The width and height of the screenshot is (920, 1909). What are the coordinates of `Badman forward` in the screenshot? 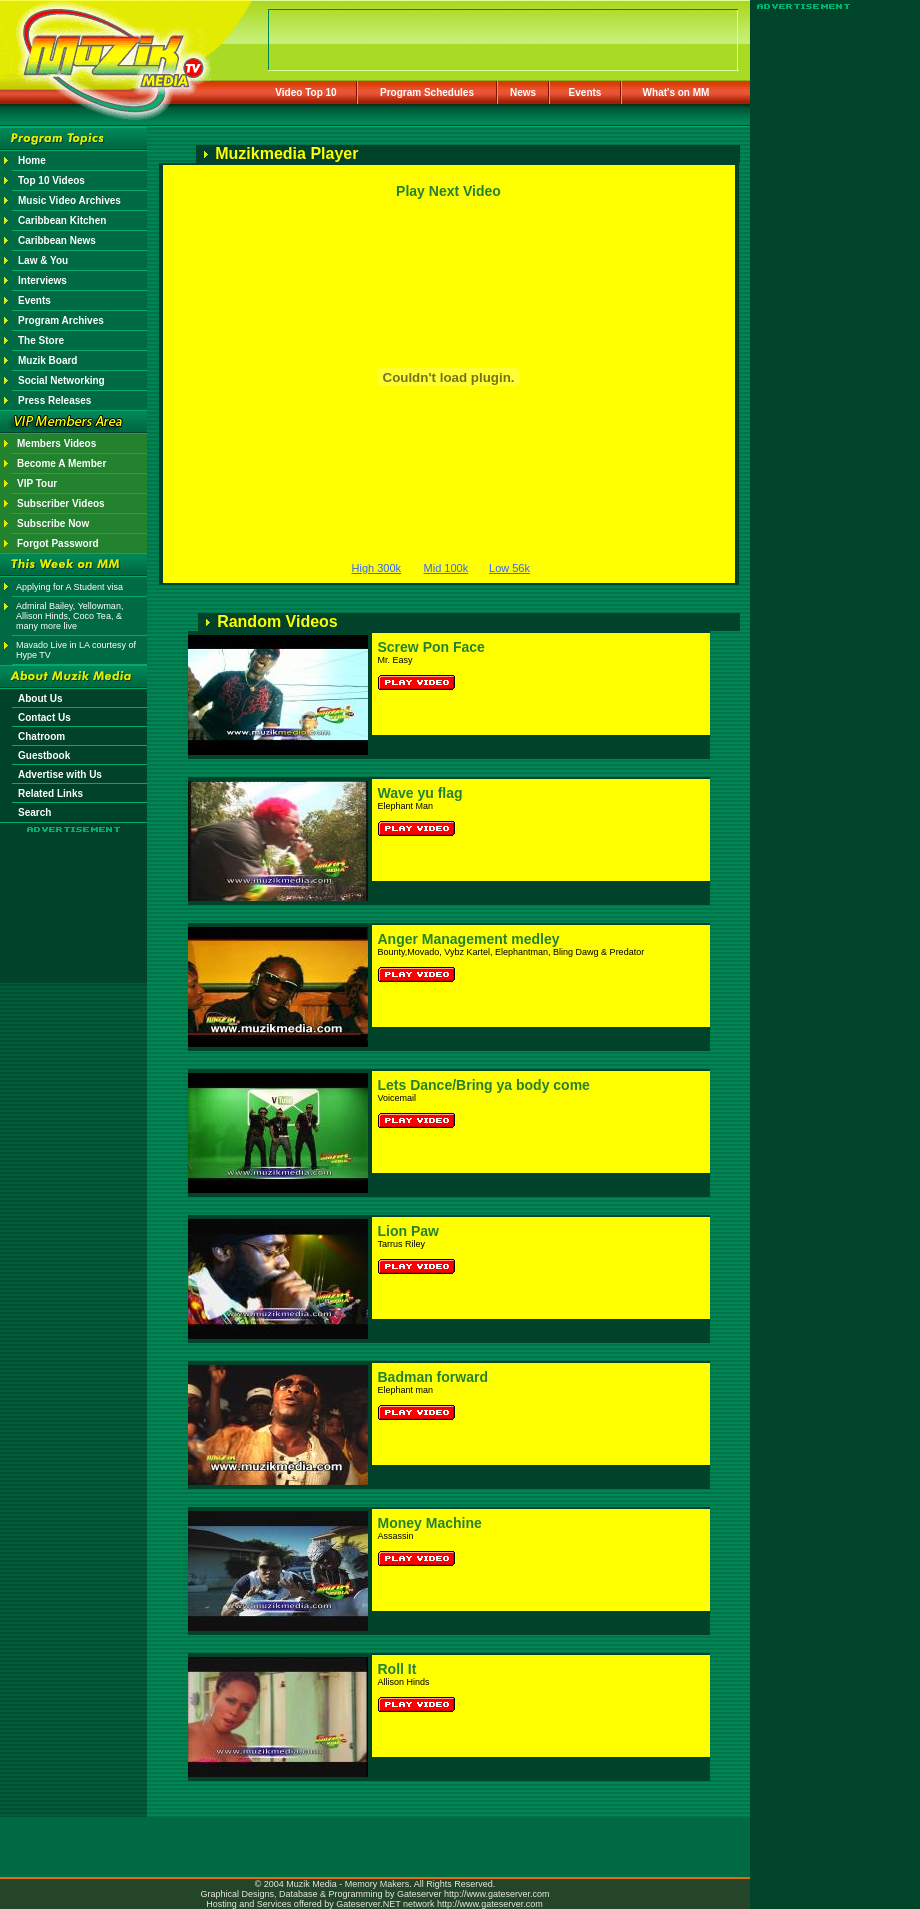 It's located at (433, 1377).